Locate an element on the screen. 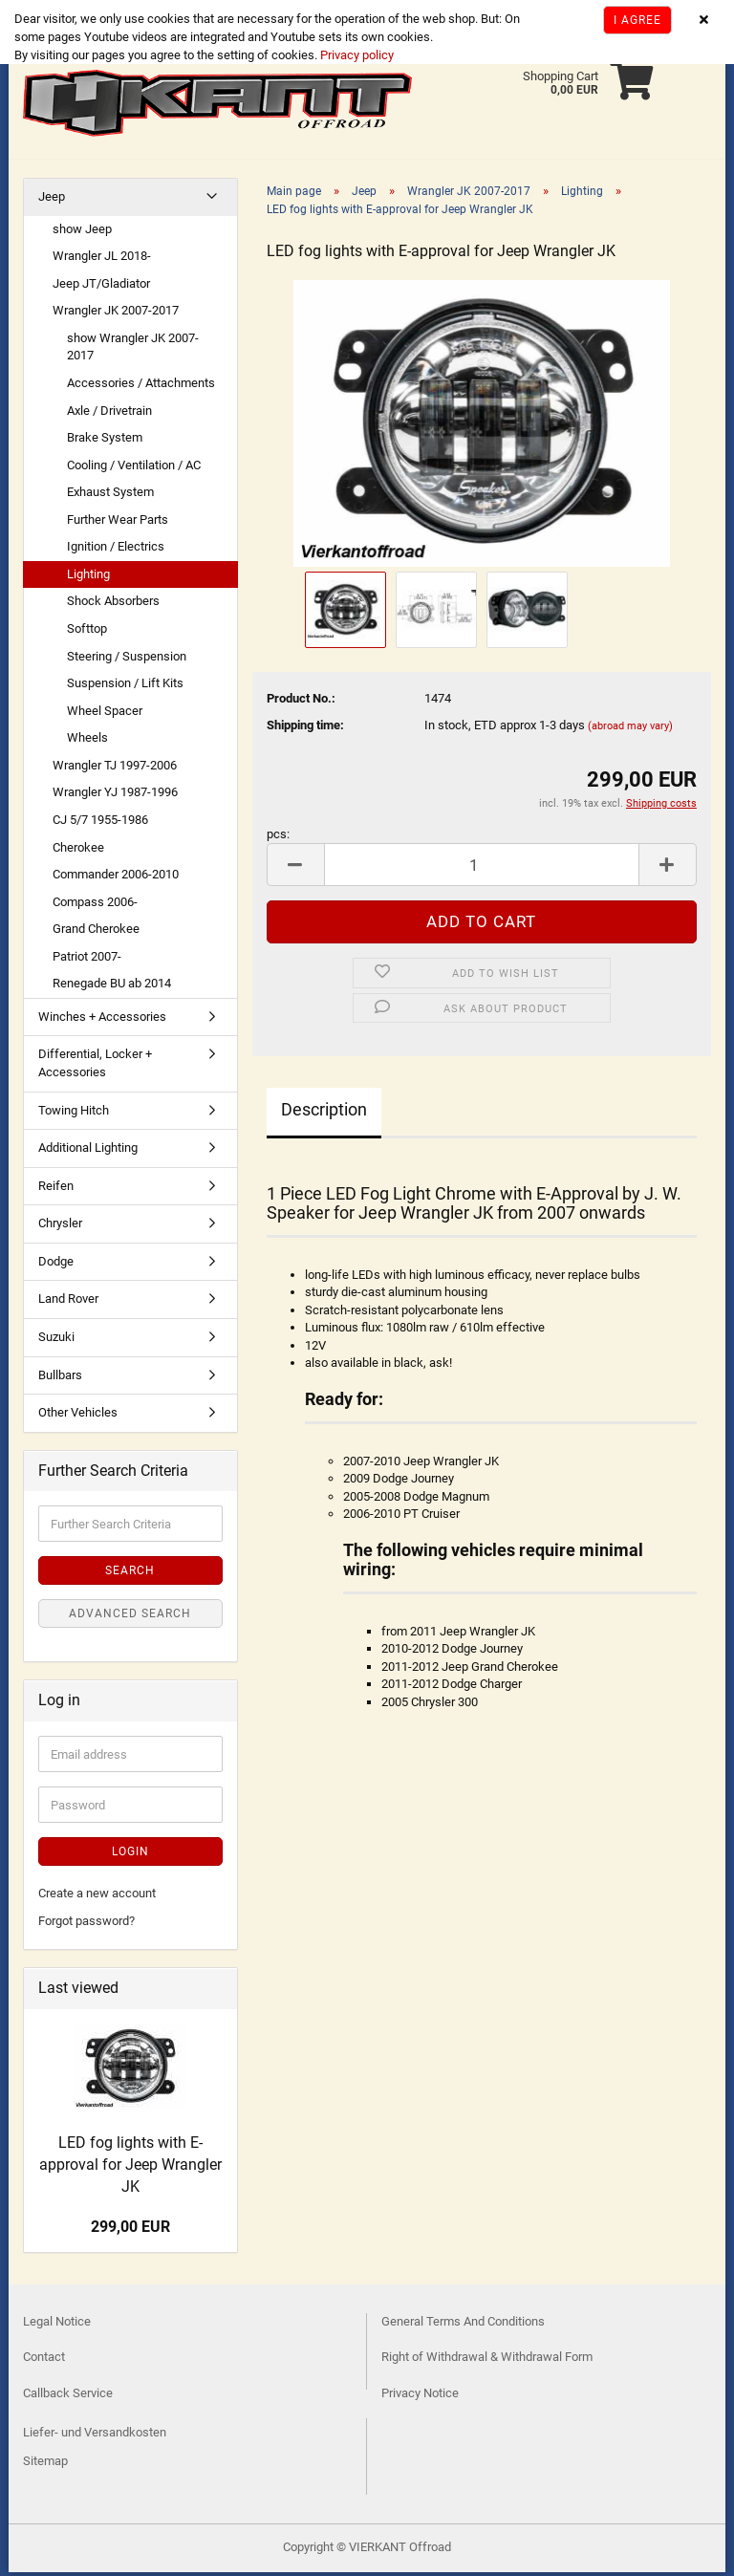 The image size is (734, 2576). Shock Absorbers is located at coordinates (113, 604).